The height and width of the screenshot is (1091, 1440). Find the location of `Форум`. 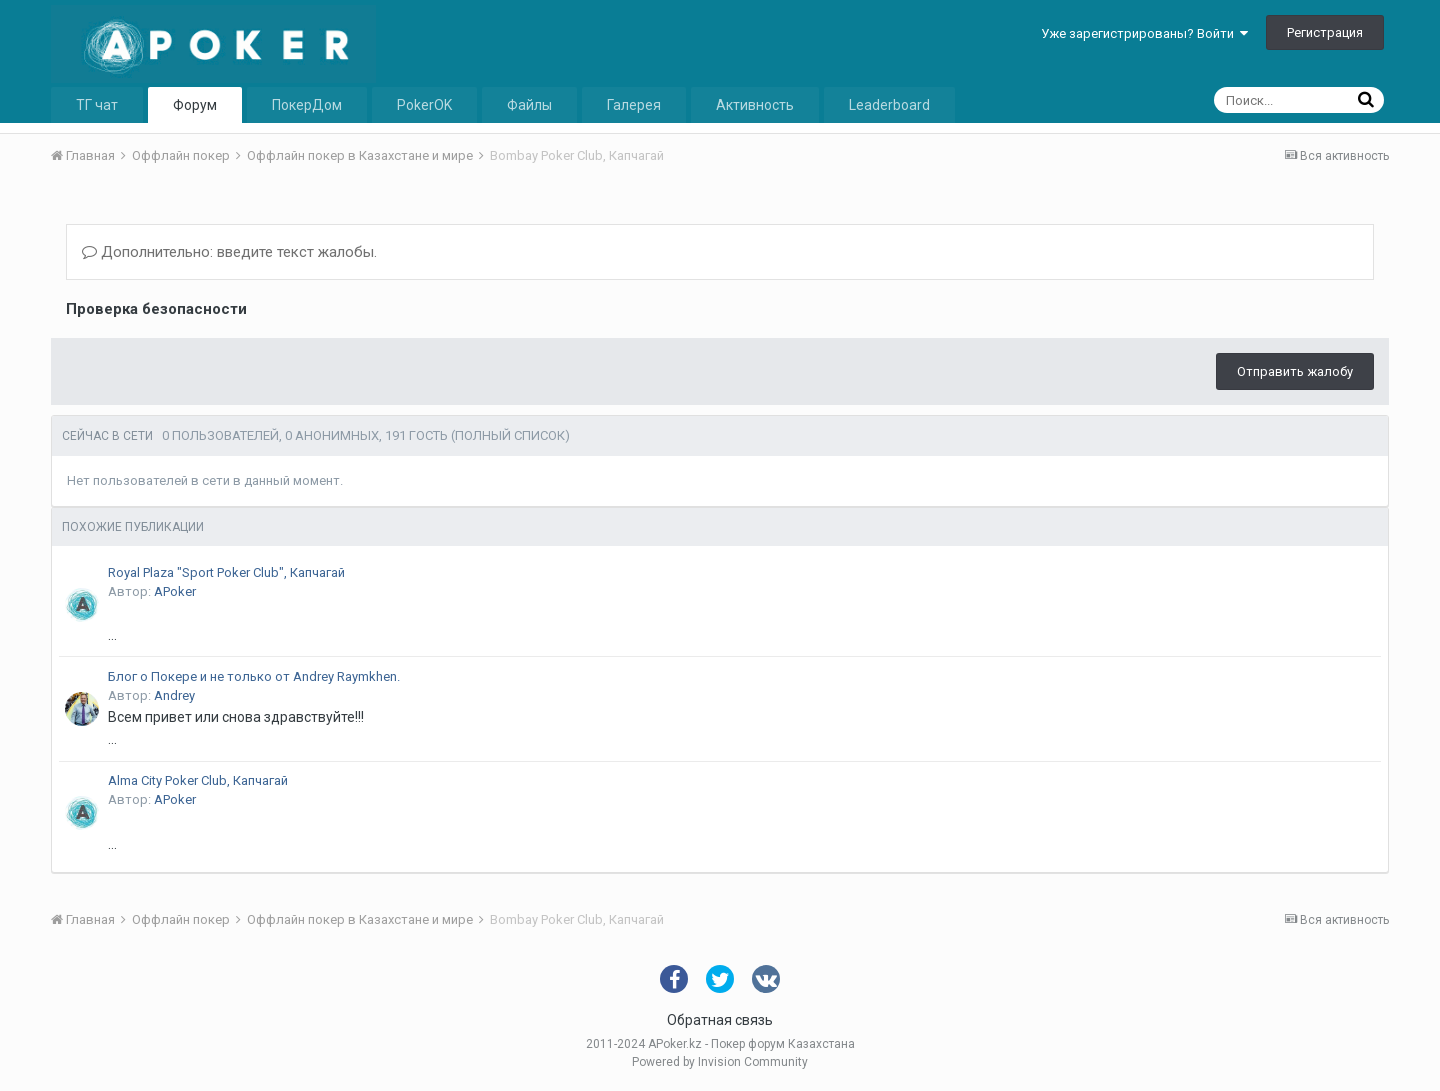

Форум is located at coordinates (195, 105).